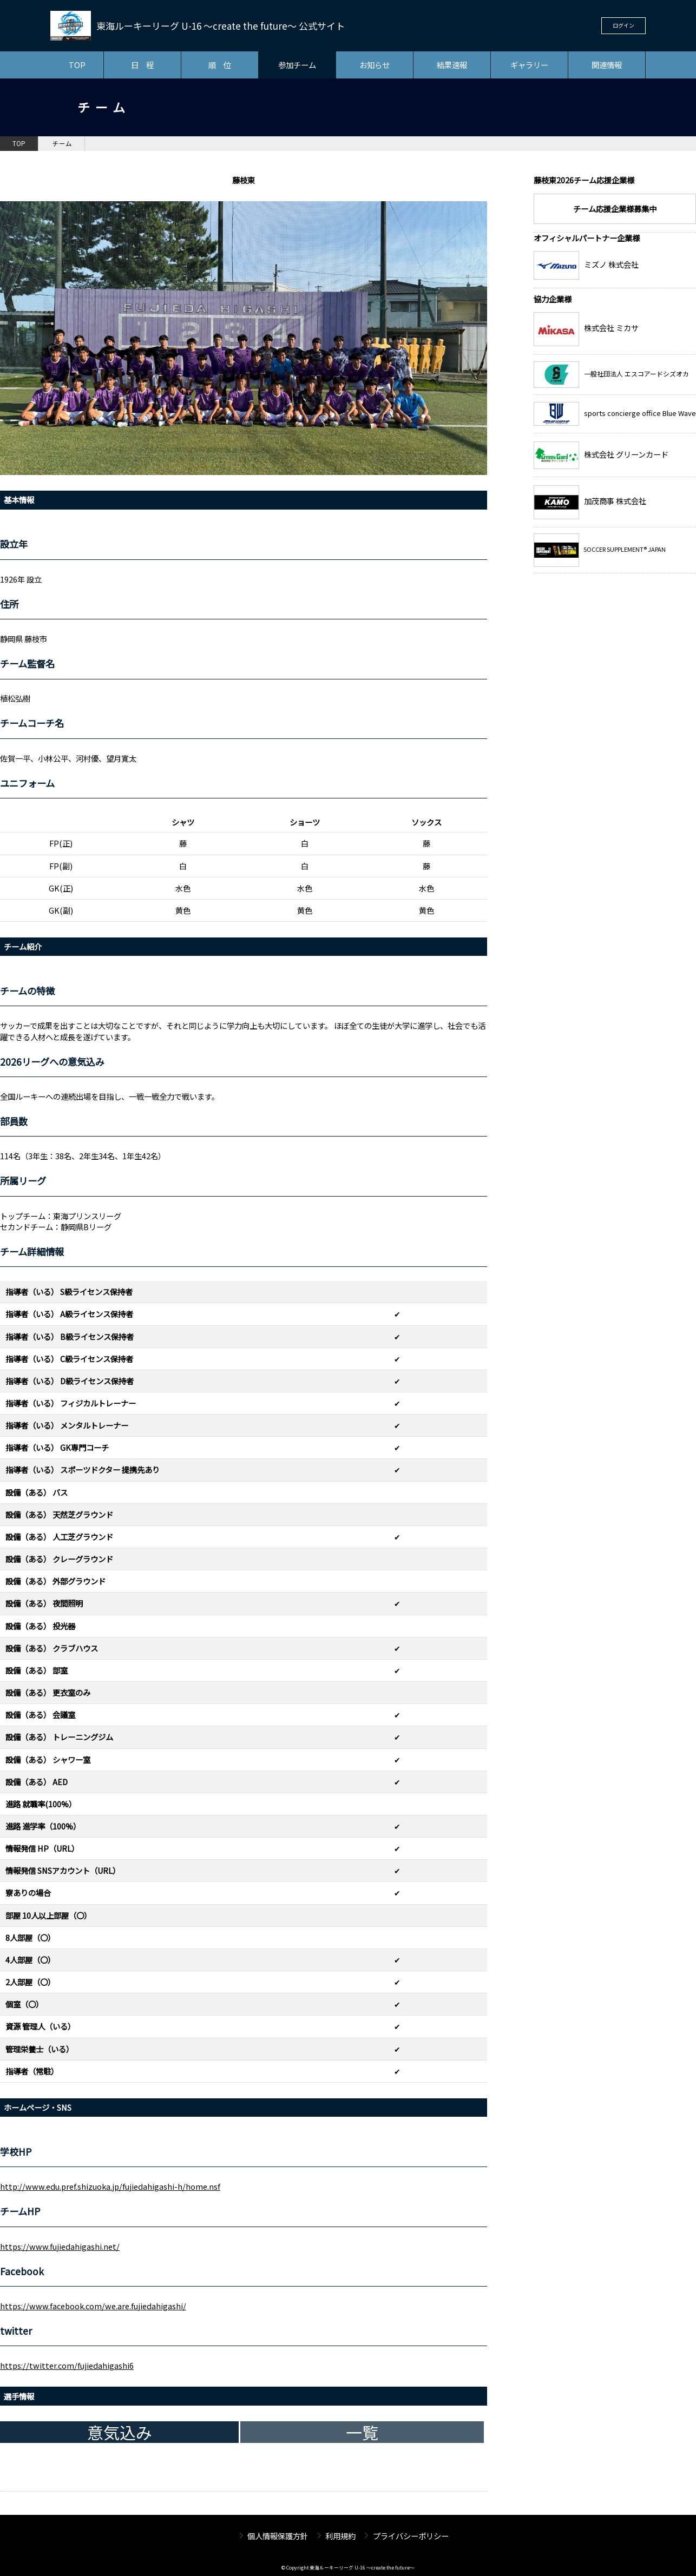 This screenshot has width=696, height=2576. What do you see at coordinates (426, 2482) in the screenshot?
I see `チーム一覧へ戻る` at bounding box center [426, 2482].